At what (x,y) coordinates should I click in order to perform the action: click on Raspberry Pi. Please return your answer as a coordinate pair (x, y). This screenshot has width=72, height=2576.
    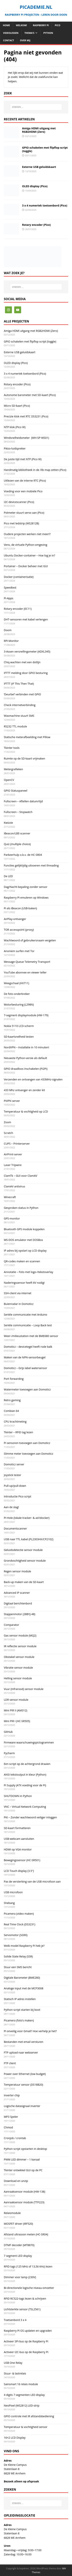
    Looking at the image, I should click on (41, 25).